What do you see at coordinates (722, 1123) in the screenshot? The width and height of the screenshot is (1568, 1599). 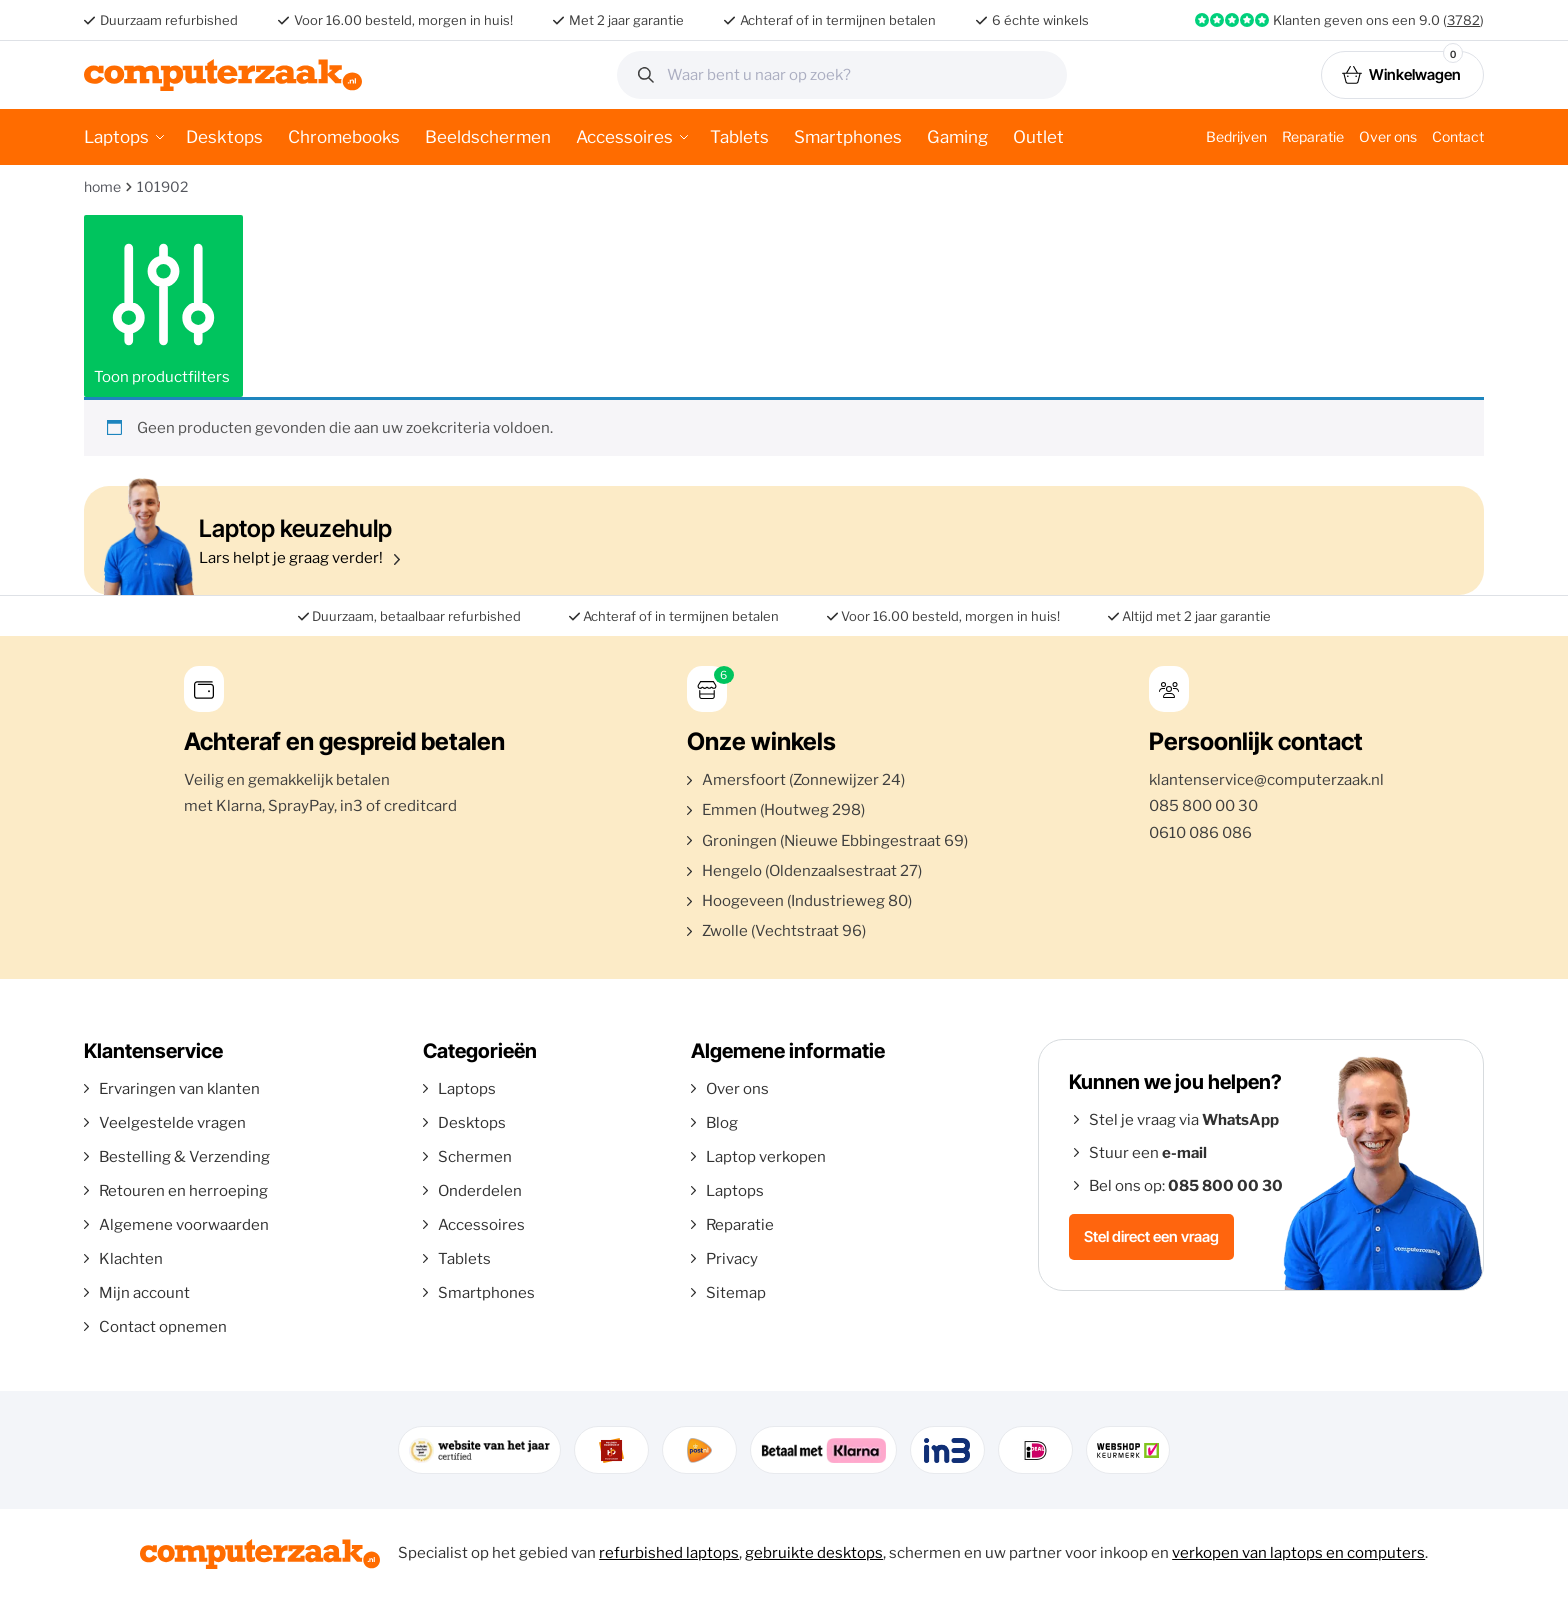 I see `Blog` at bounding box center [722, 1123].